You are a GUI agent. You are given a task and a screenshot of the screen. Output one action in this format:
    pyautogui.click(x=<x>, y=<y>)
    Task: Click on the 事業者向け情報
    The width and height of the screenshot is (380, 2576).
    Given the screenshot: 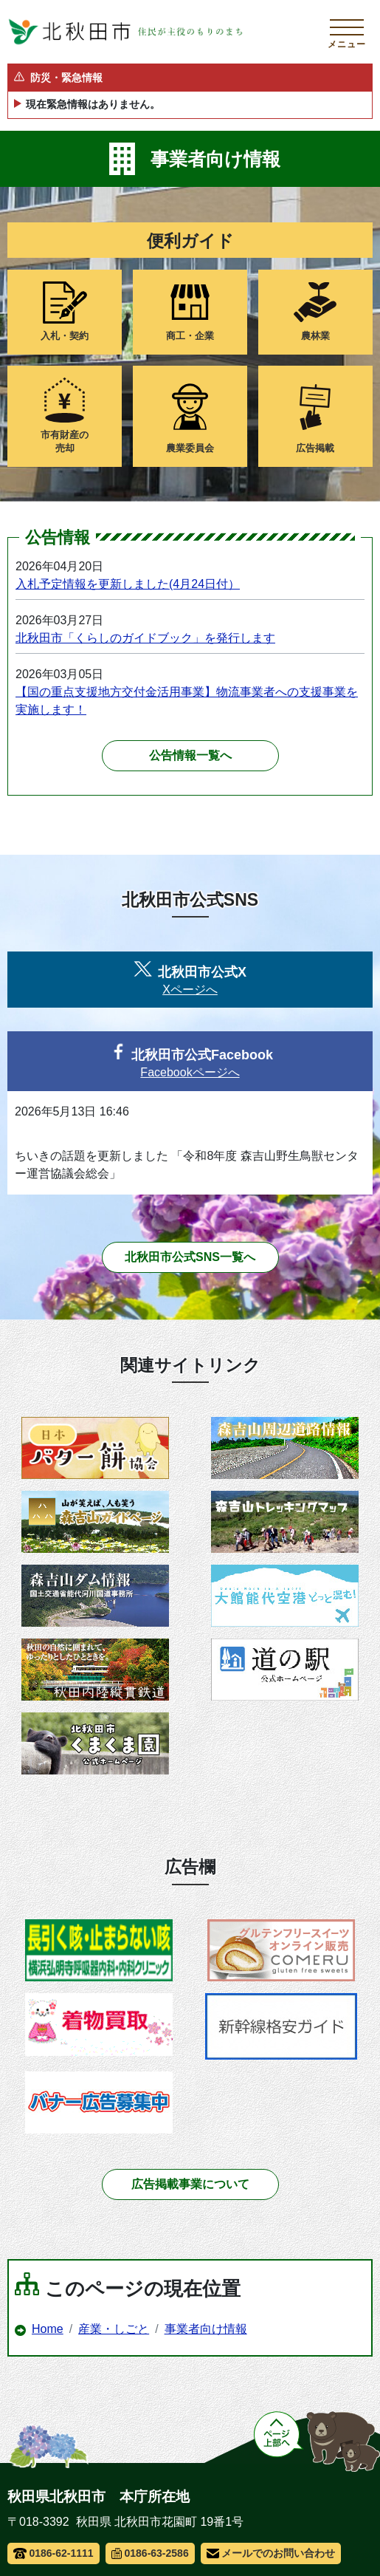 What is the action you would take?
    pyautogui.click(x=206, y=2329)
    